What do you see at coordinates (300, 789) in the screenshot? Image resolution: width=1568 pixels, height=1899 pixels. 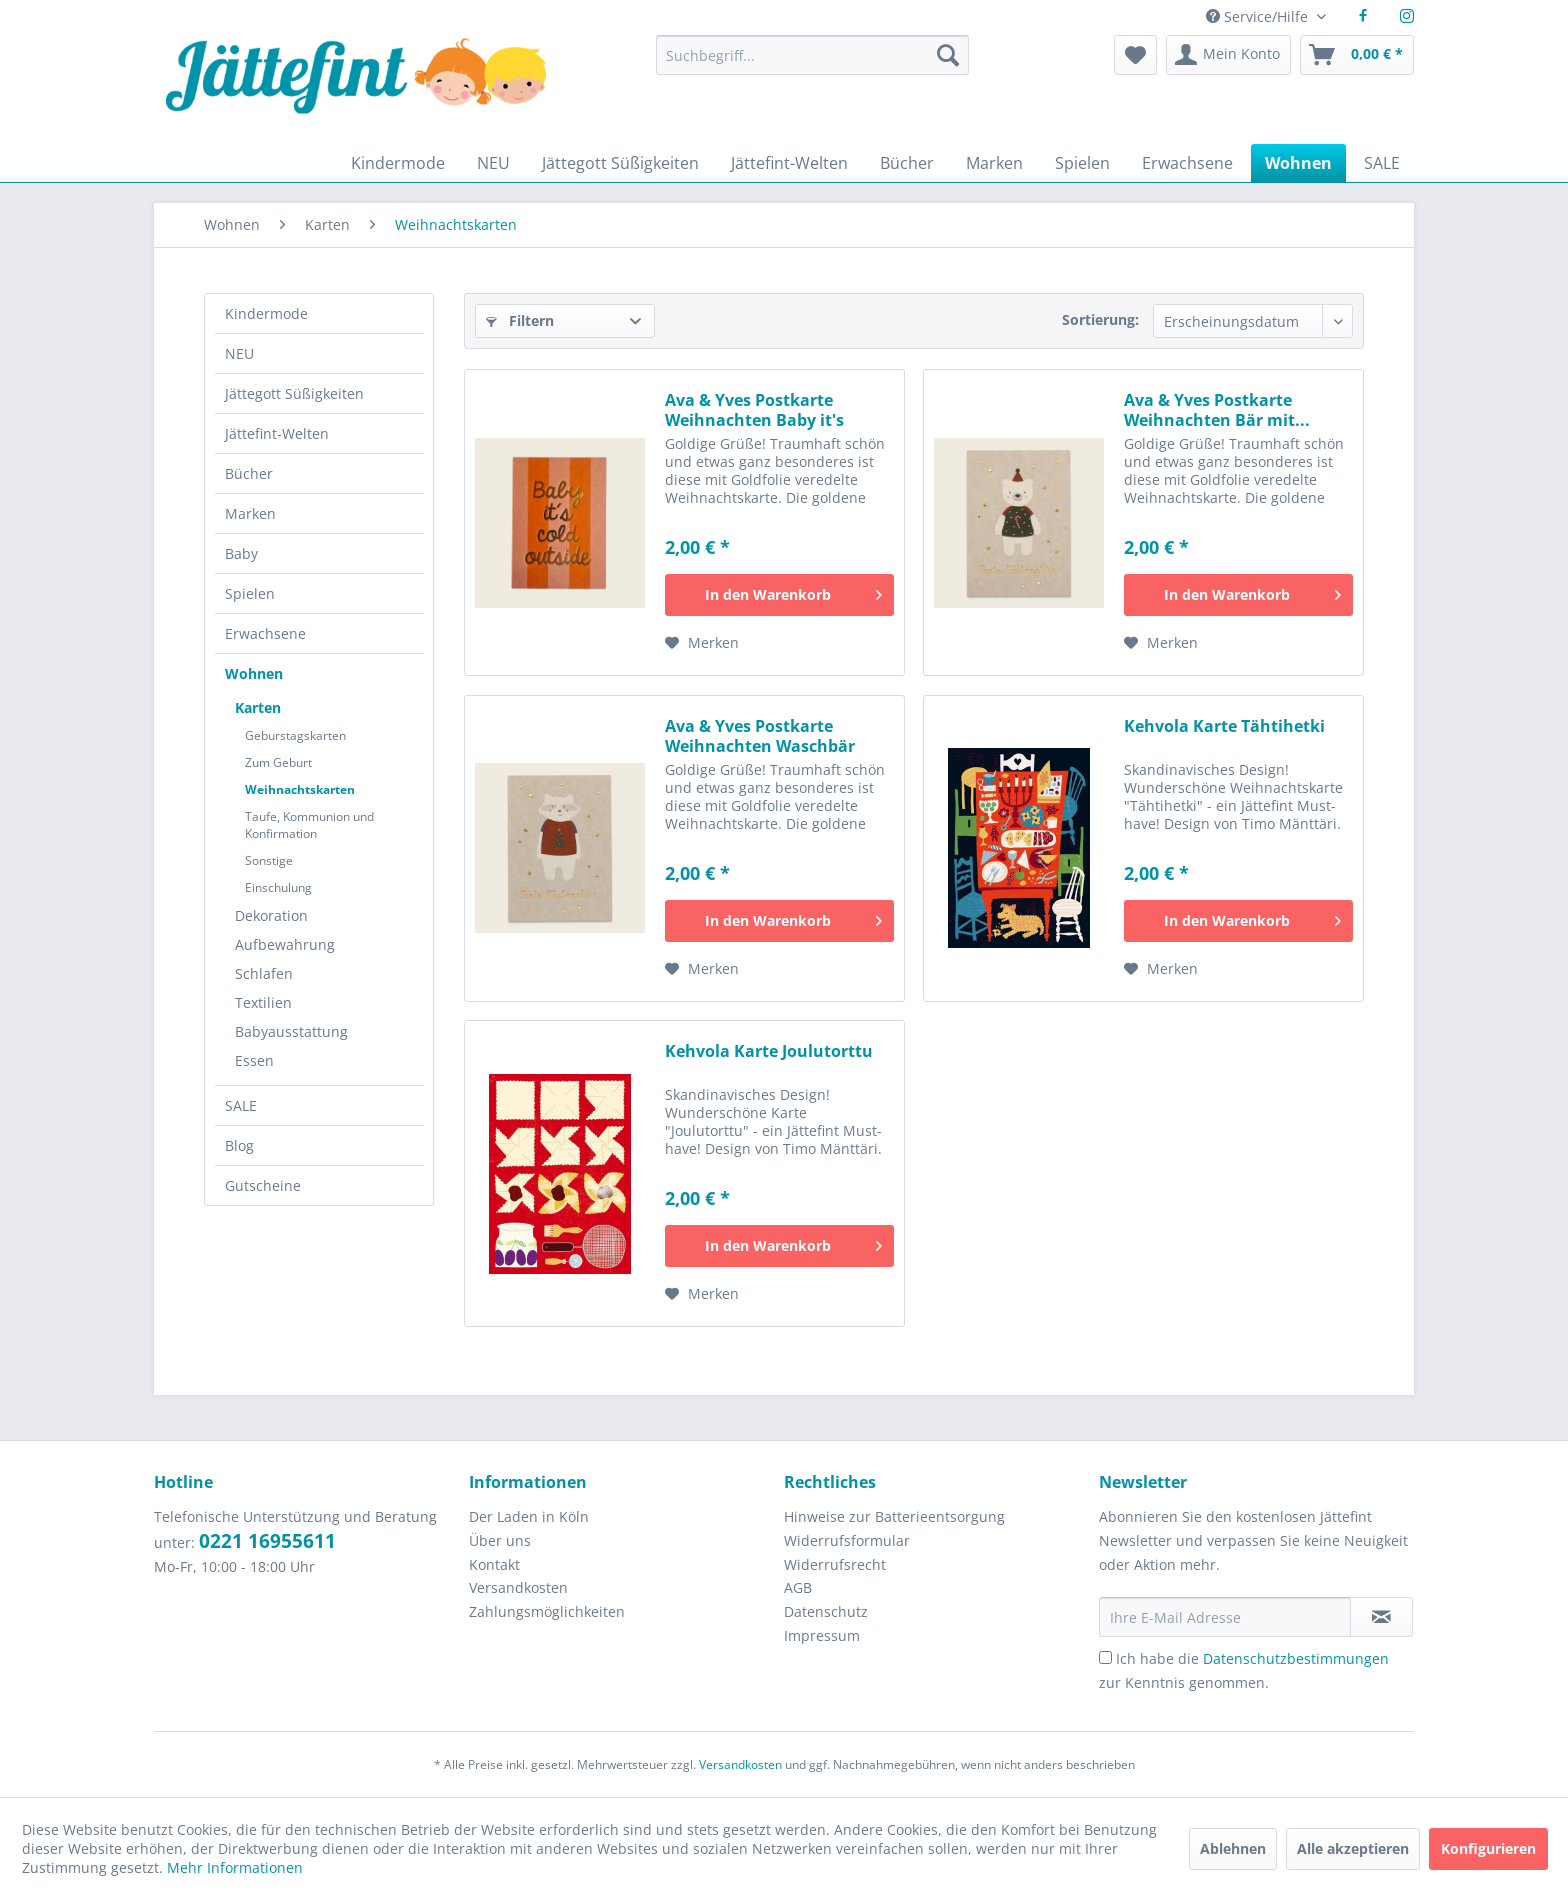 I see `Weihnachtskarten` at bounding box center [300, 789].